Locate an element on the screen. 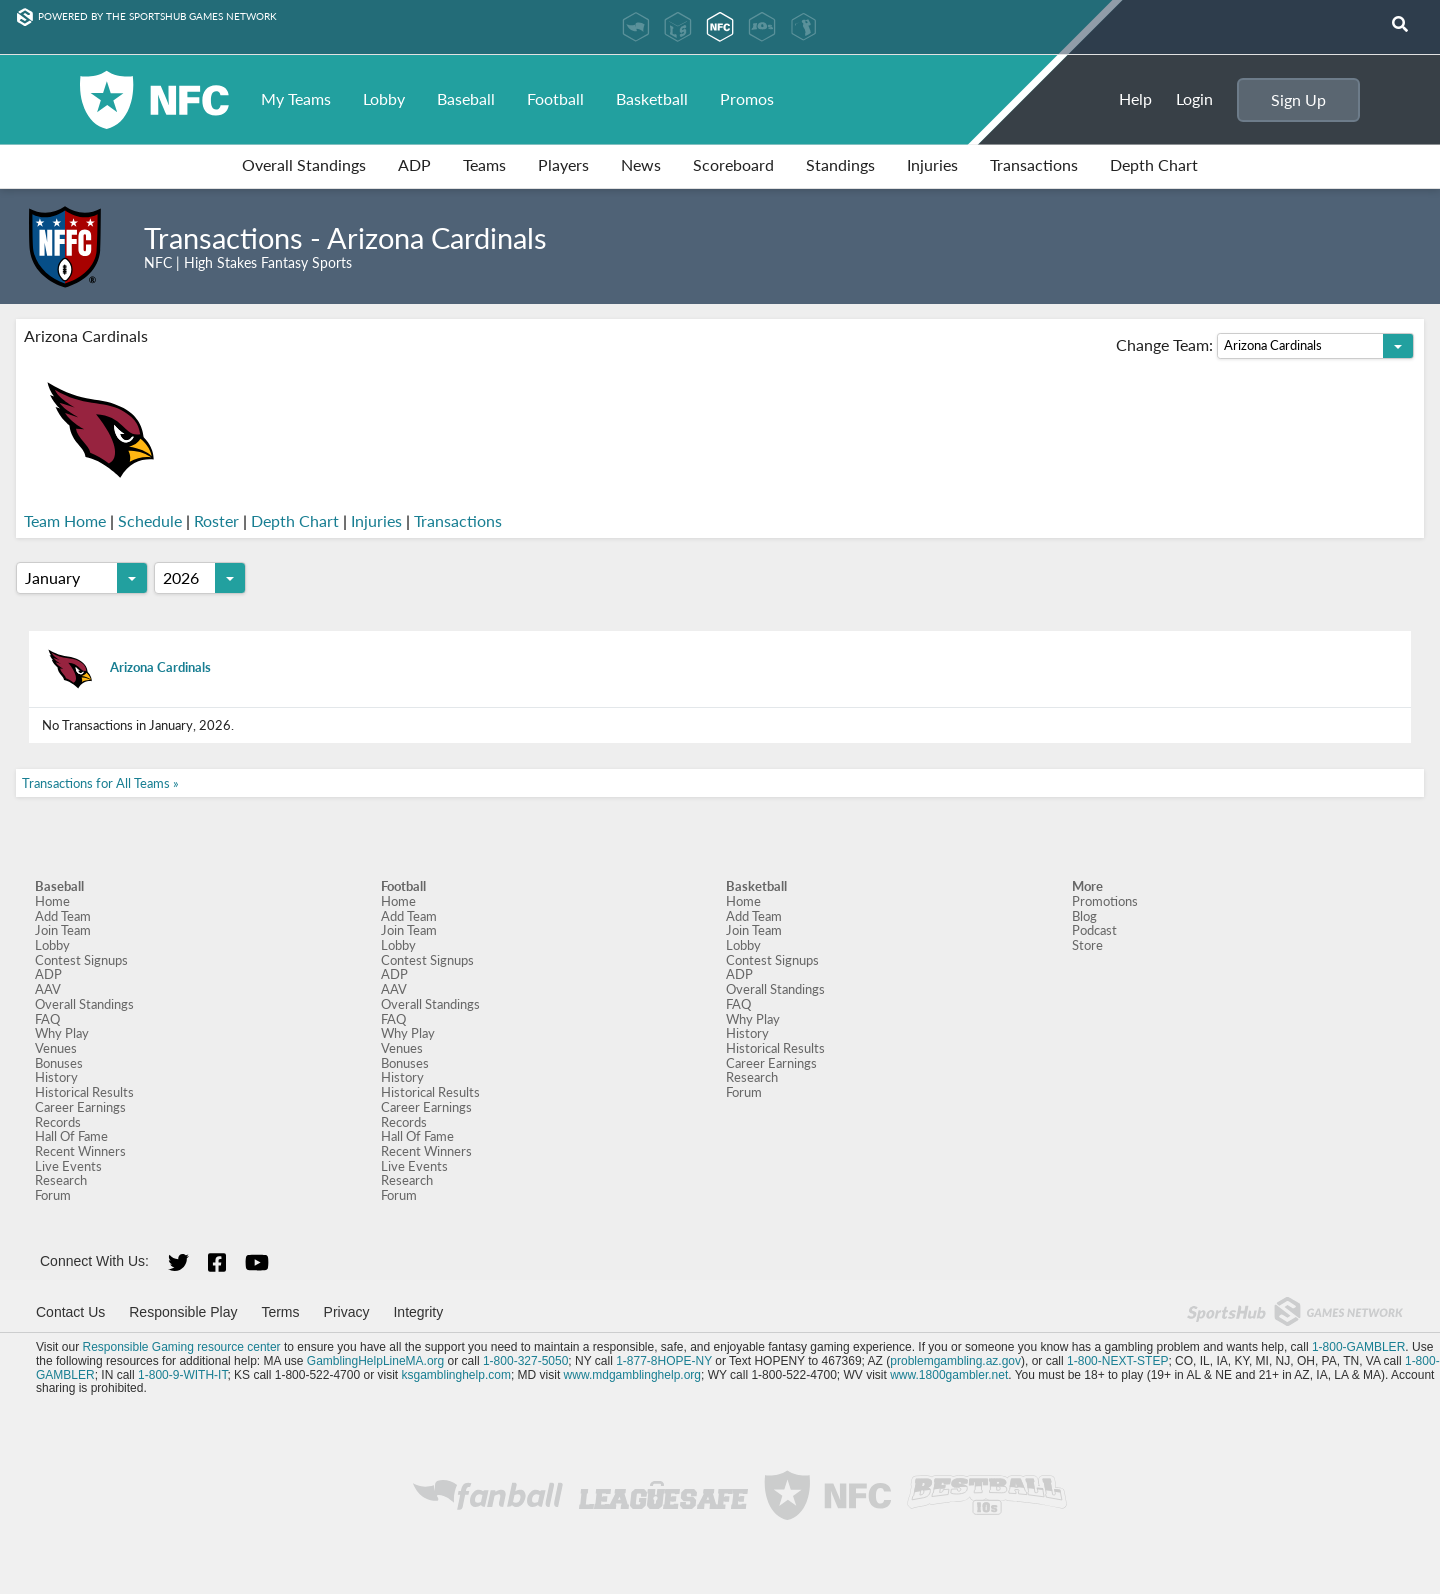  Live Events is located at coordinates (68, 1166).